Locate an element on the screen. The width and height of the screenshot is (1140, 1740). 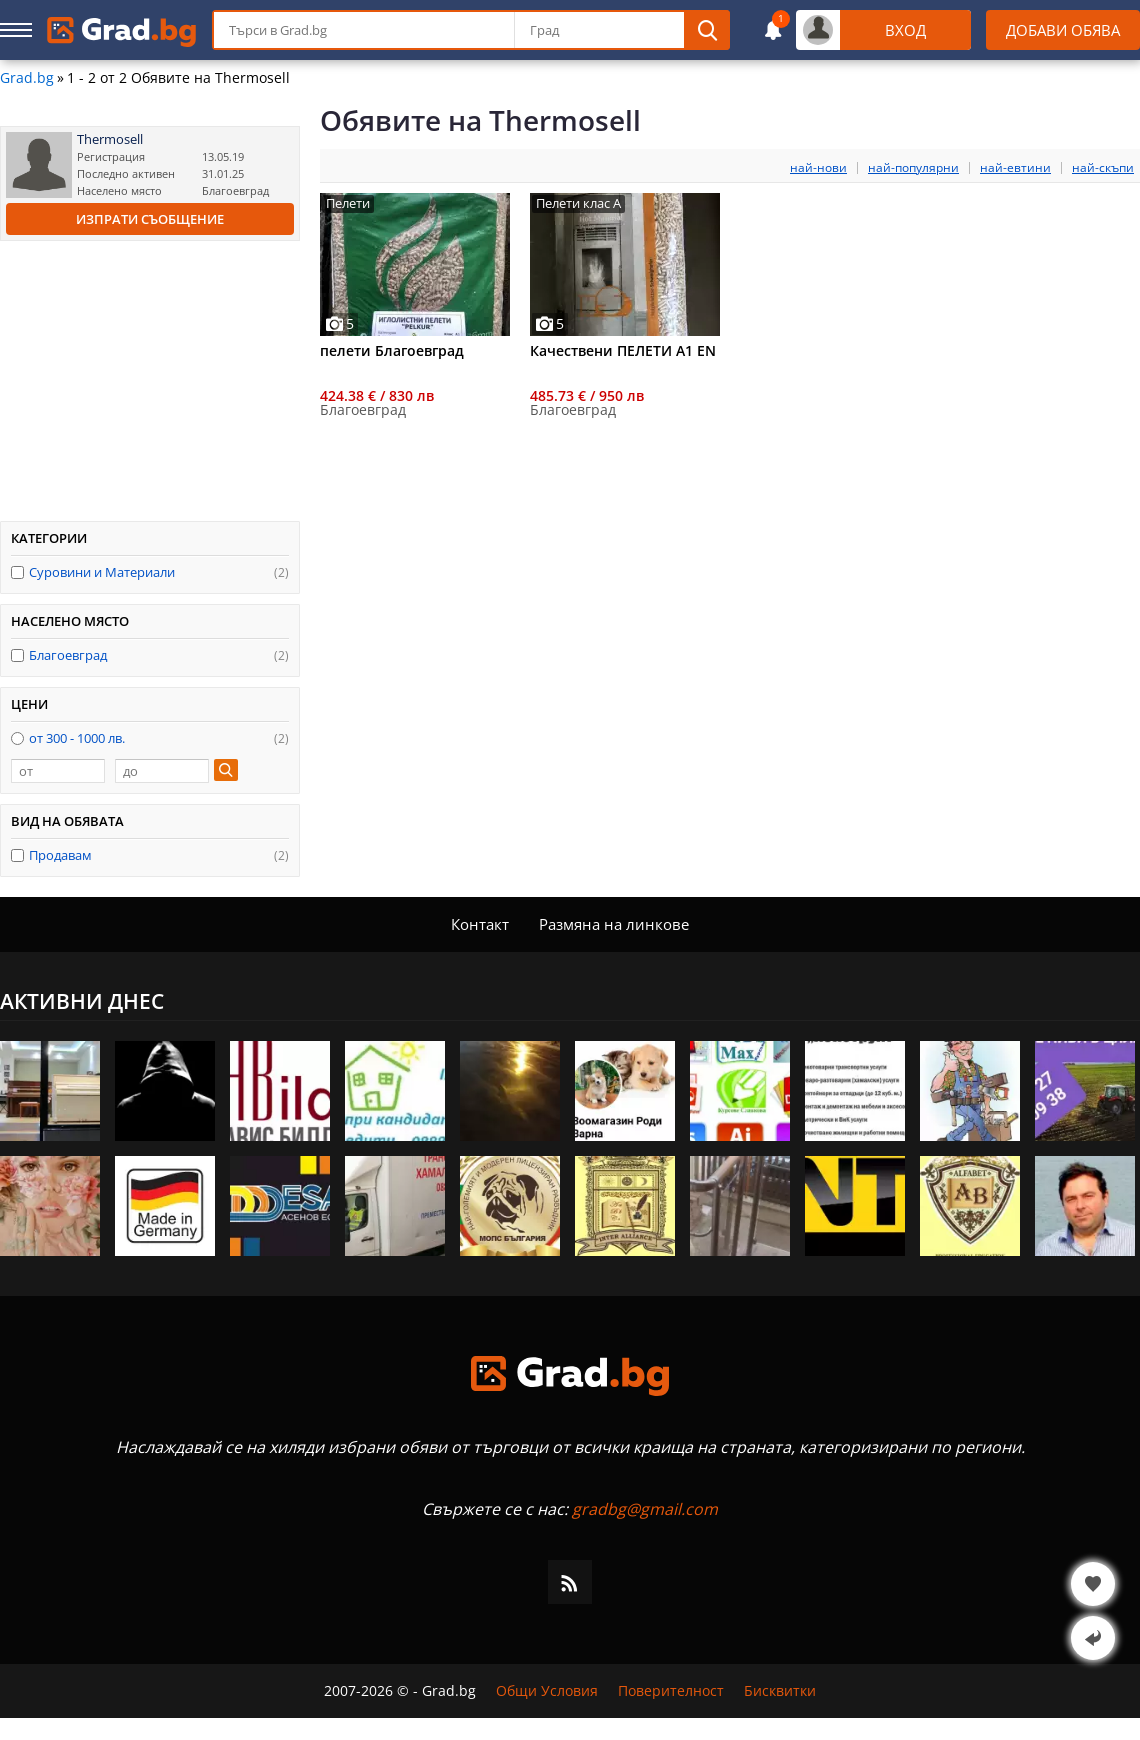
Thermosell is located at coordinates (110, 139).